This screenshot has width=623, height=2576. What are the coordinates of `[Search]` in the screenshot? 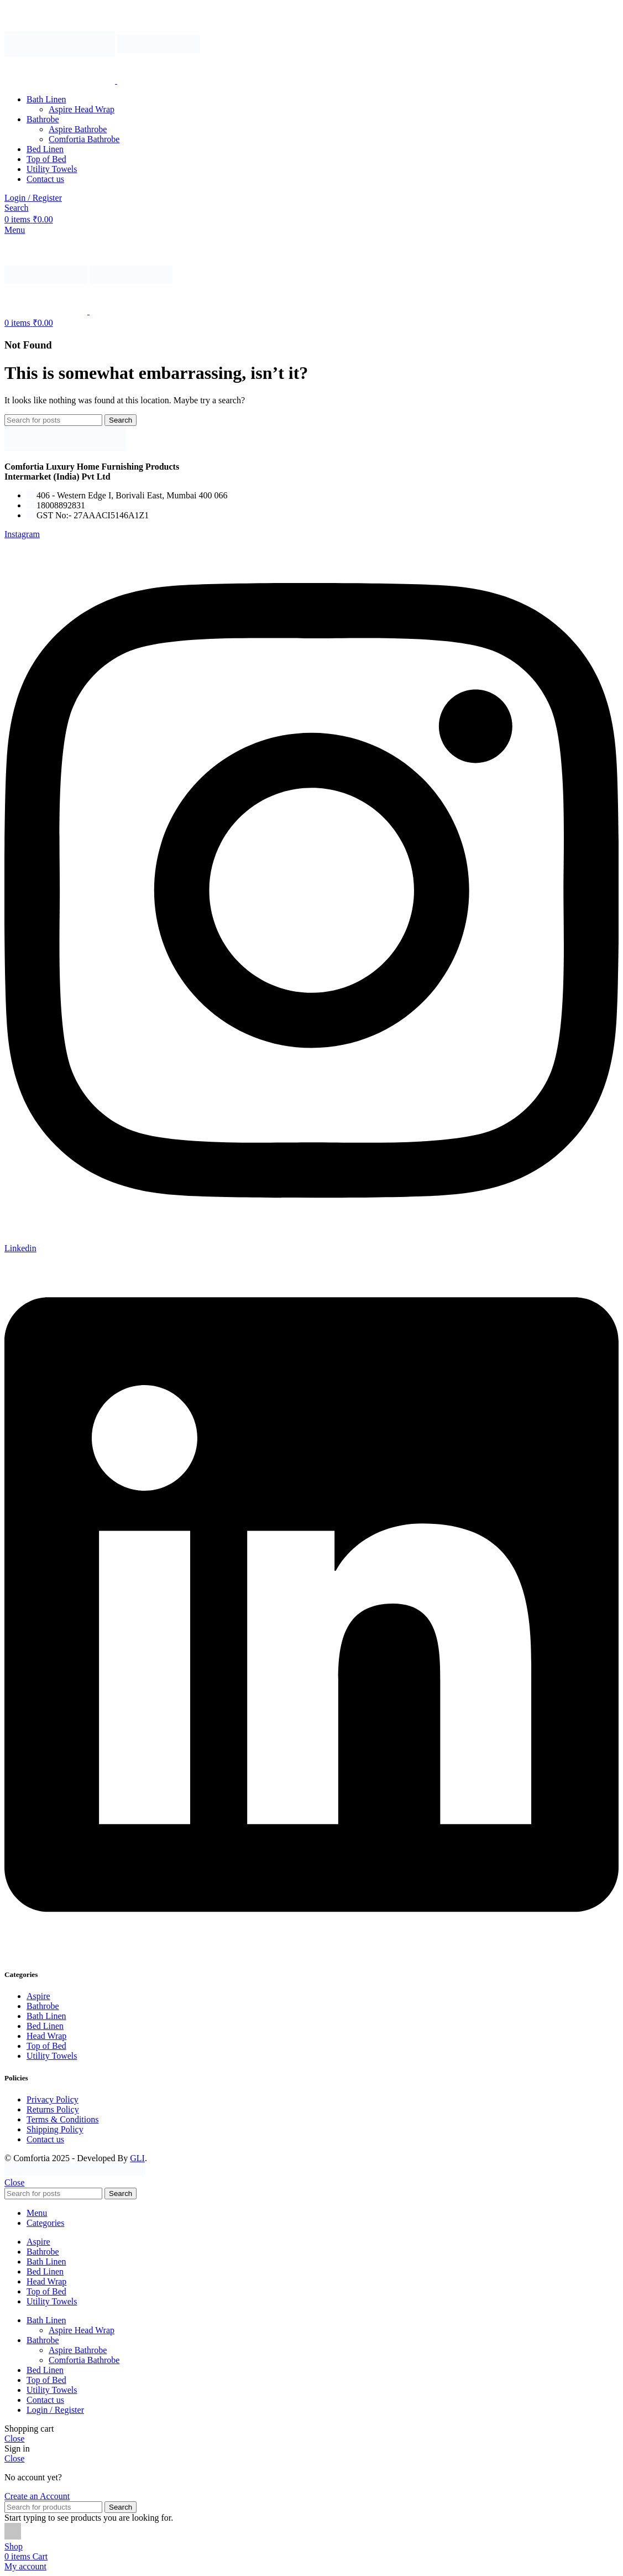 It's located at (16, 207).